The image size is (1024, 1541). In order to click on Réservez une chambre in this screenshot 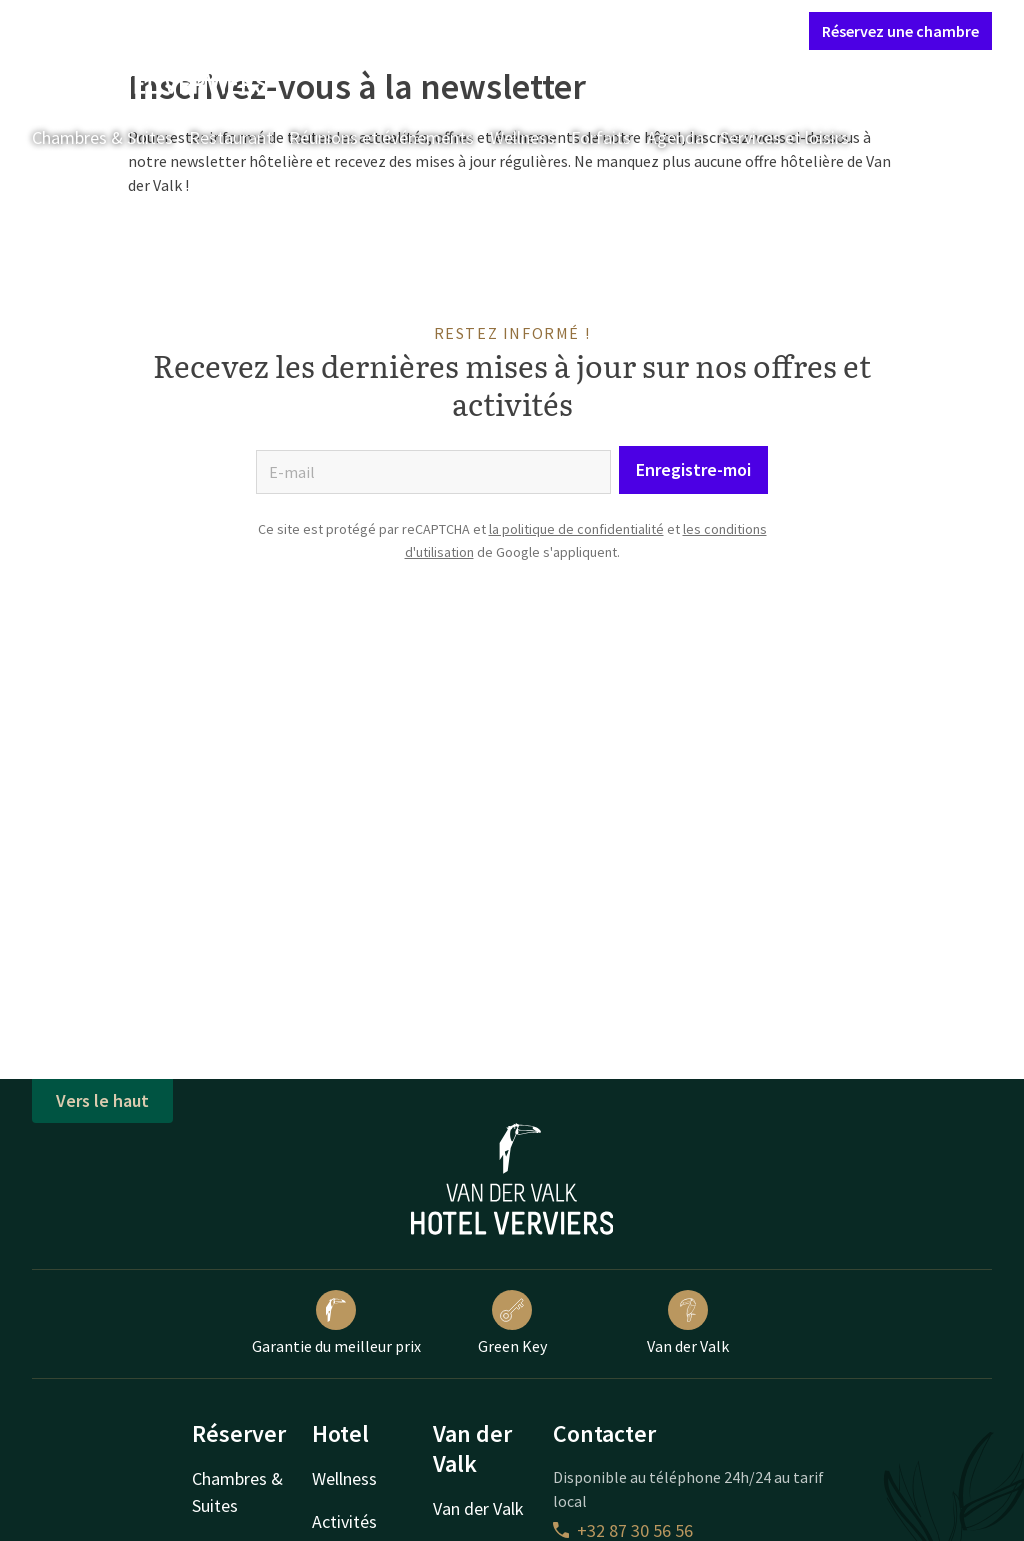, I will do `click(900, 31)`.